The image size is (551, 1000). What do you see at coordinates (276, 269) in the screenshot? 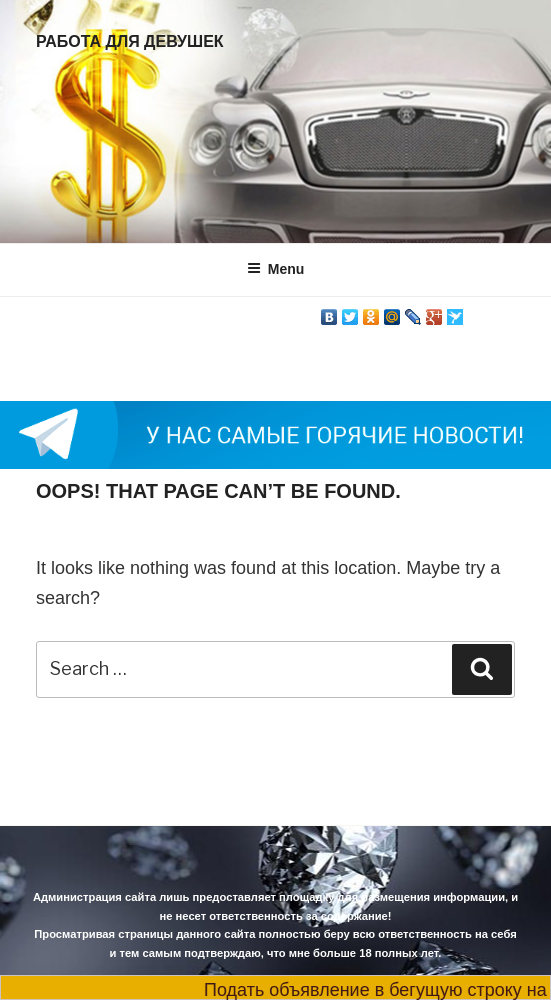
I see `Menu` at bounding box center [276, 269].